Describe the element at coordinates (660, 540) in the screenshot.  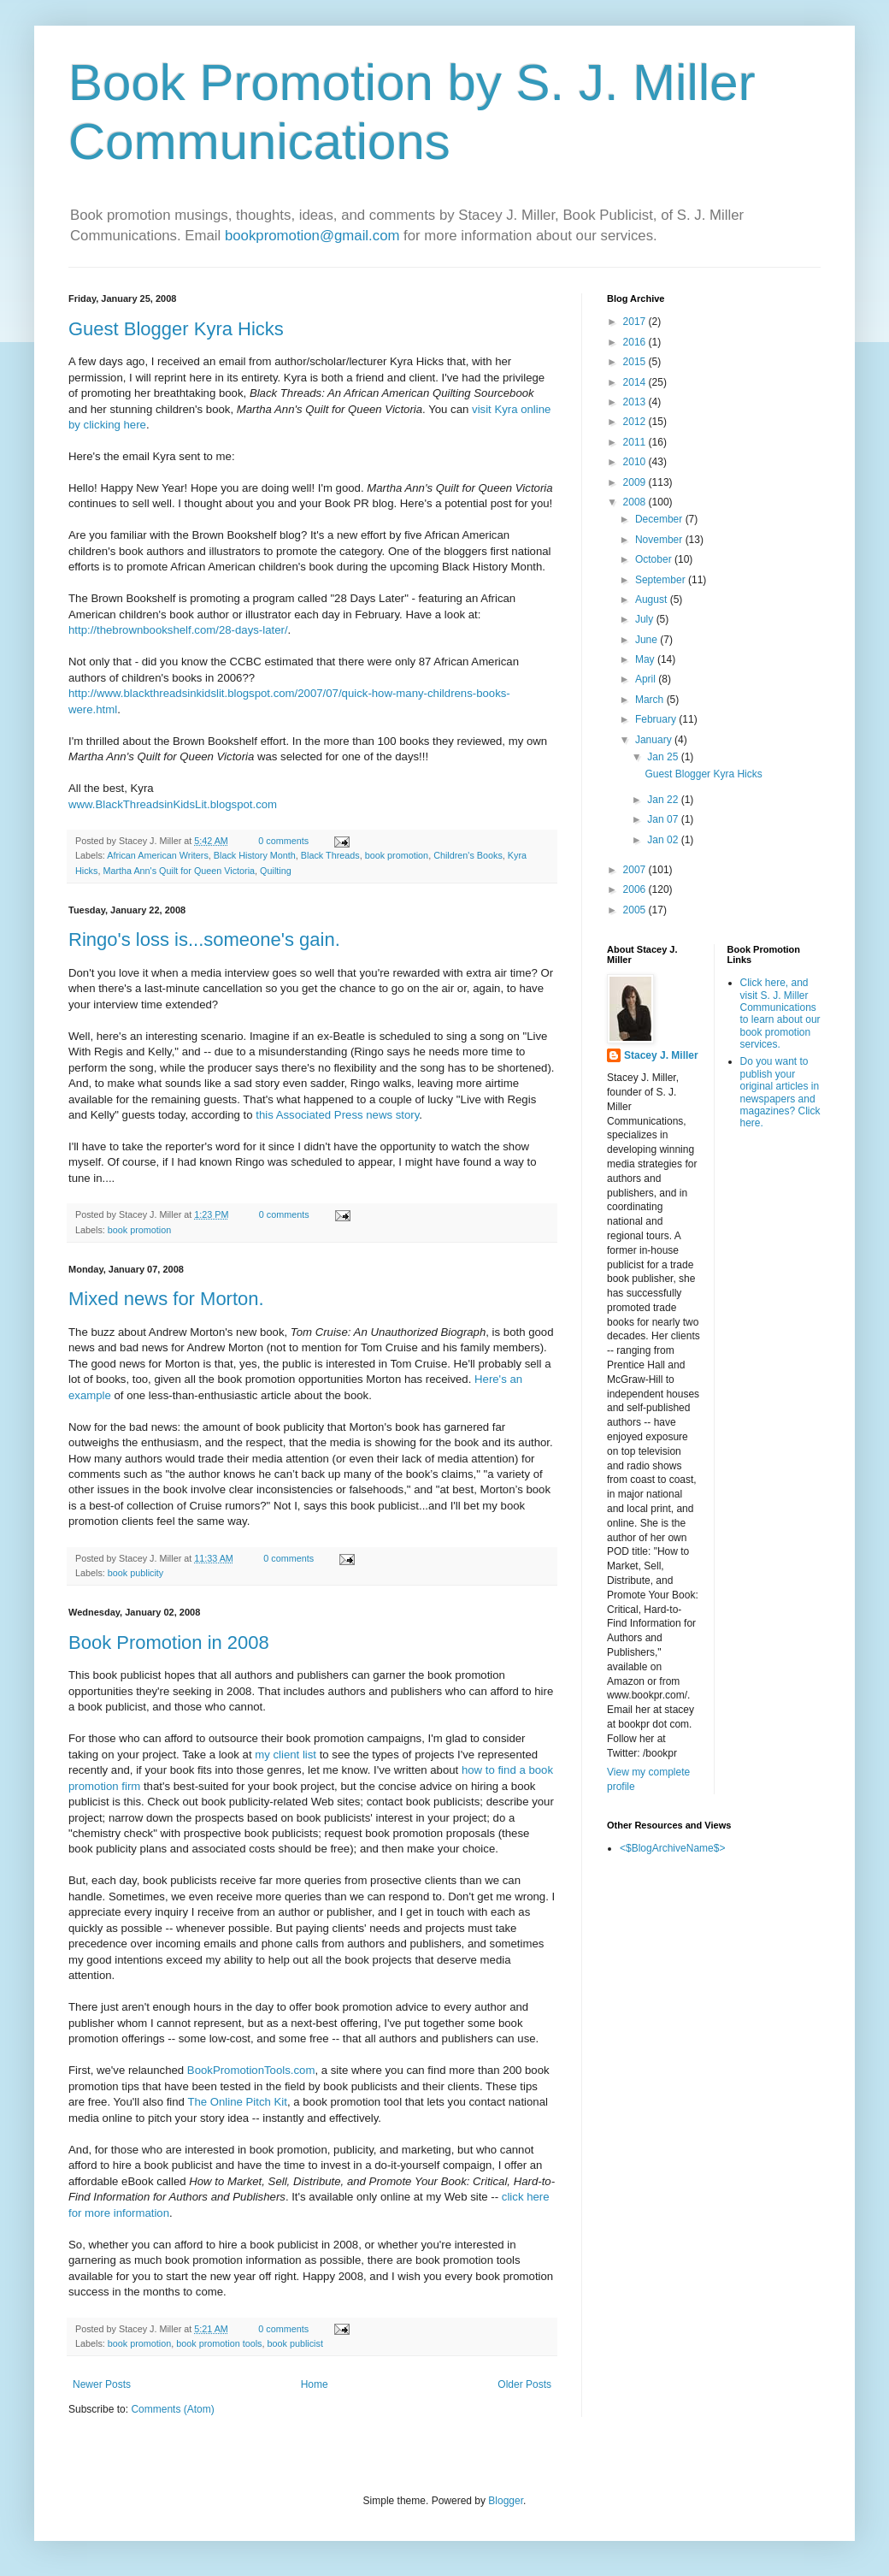
I see `November` at that location.